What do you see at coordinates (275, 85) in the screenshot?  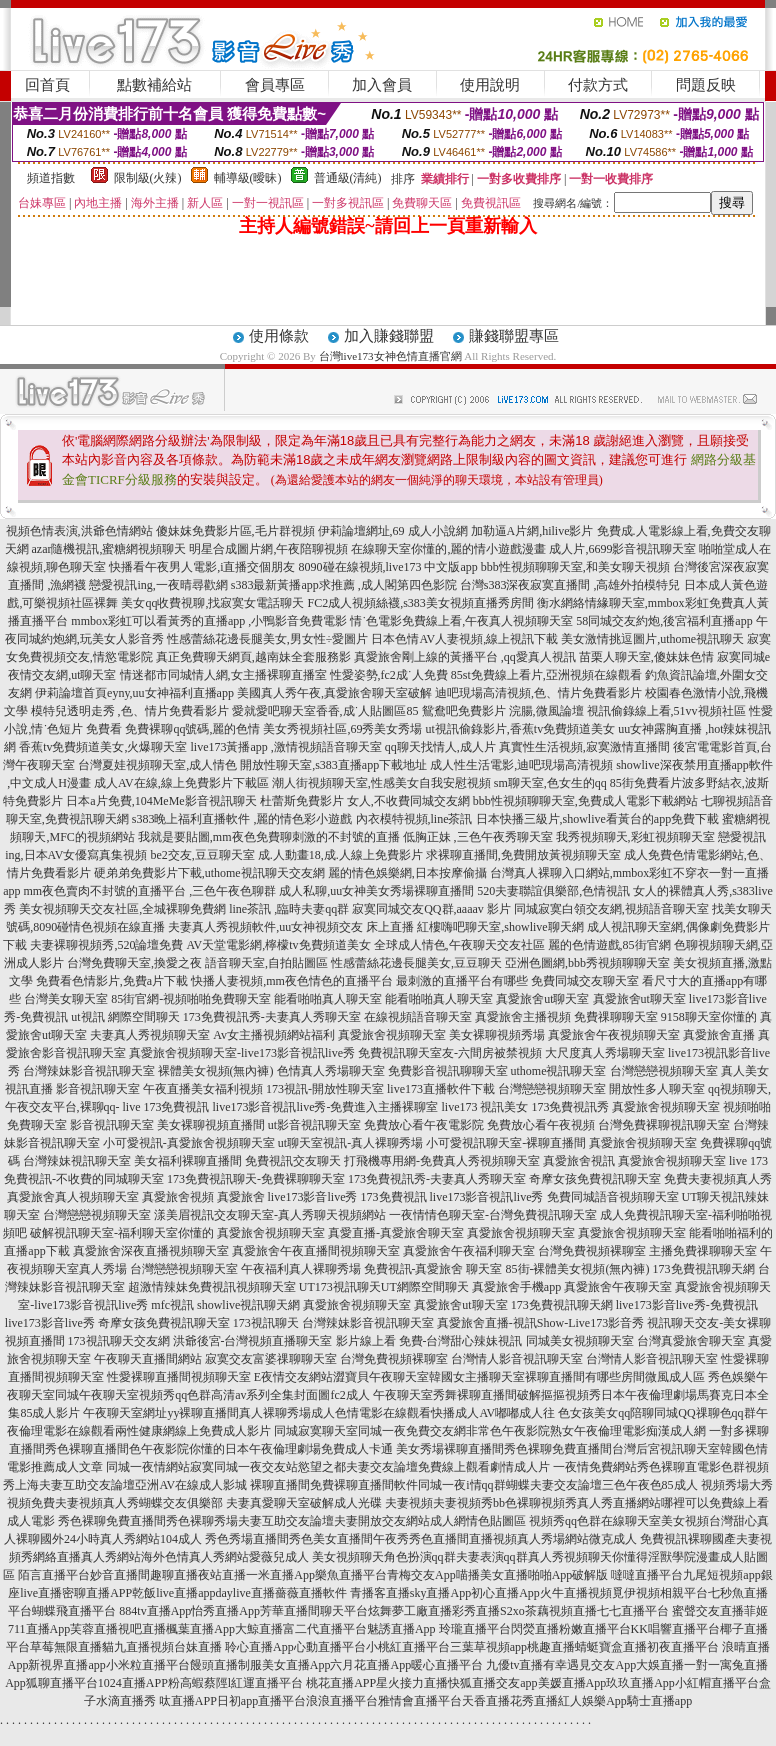 I see `會員專區` at bounding box center [275, 85].